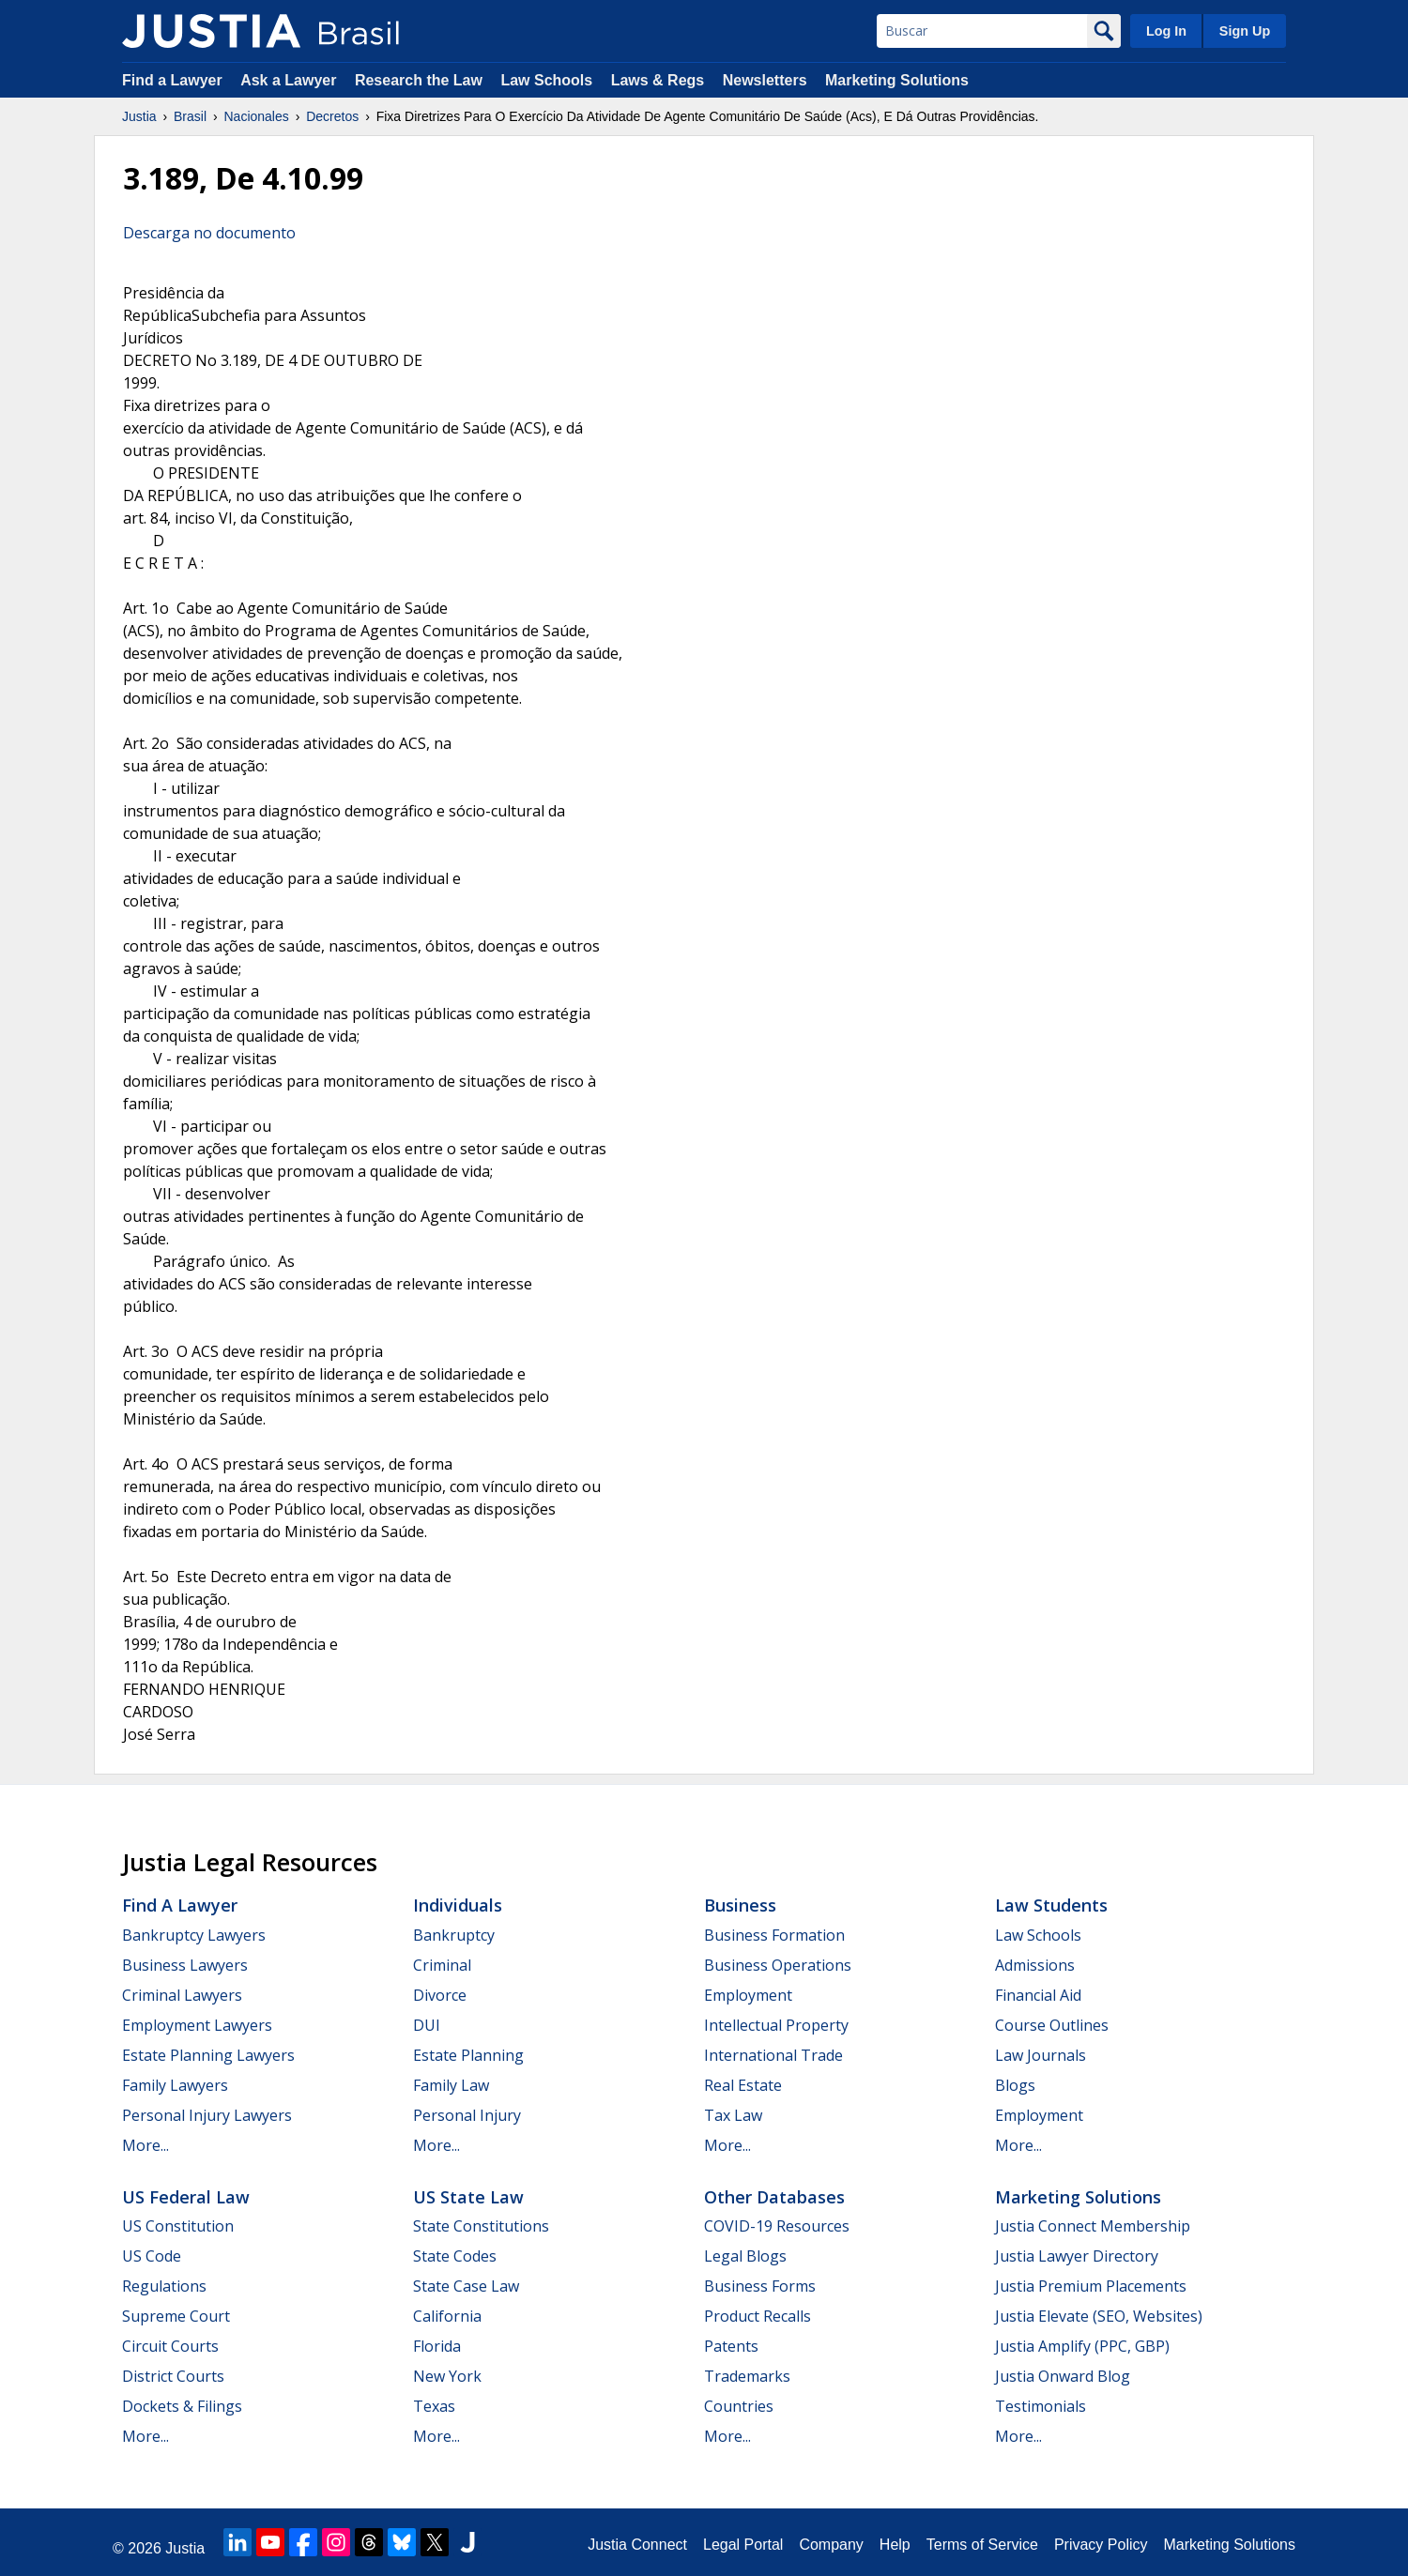  What do you see at coordinates (738, 2406) in the screenshot?
I see `Countries` at bounding box center [738, 2406].